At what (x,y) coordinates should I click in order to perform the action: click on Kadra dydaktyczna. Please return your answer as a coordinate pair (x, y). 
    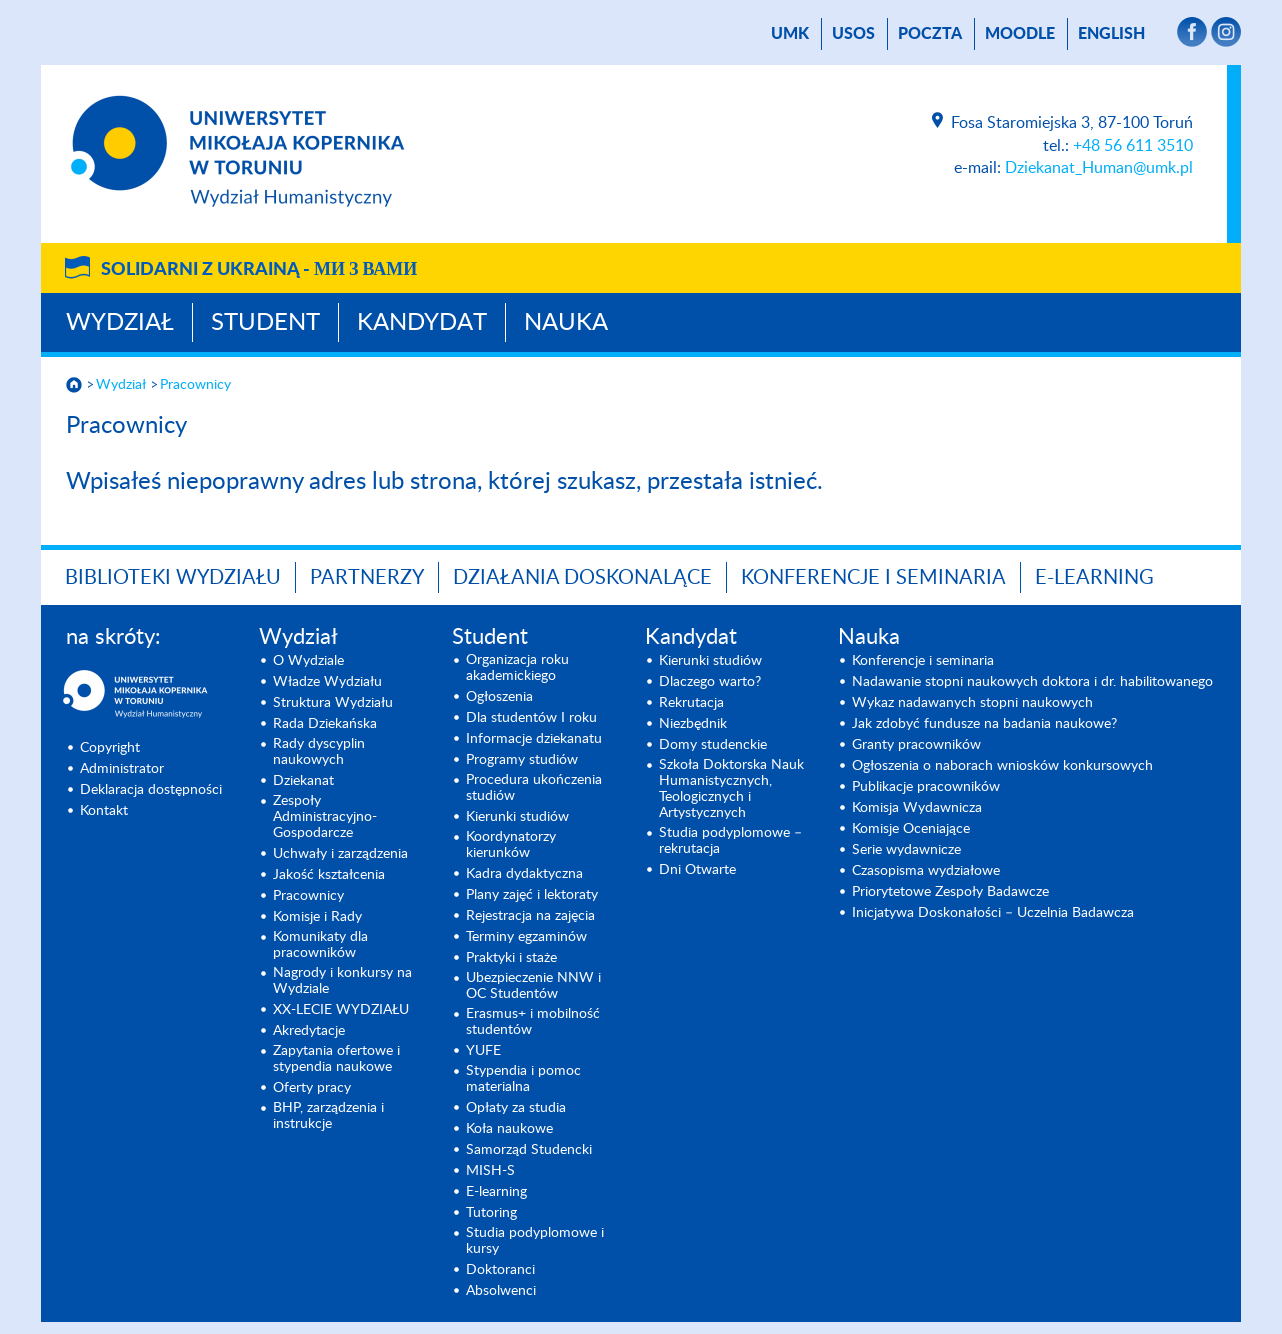
    Looking at the image, I should click on (524, 874).